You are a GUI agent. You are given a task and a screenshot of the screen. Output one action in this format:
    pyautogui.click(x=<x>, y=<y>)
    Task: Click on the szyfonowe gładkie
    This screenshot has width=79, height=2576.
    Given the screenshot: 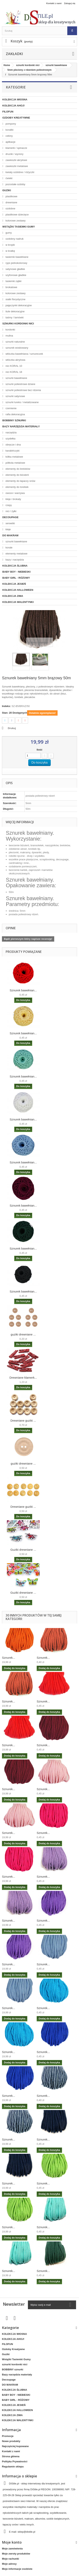 What is the action you would take?
    pyautogui.click(x=15, y=275)
    